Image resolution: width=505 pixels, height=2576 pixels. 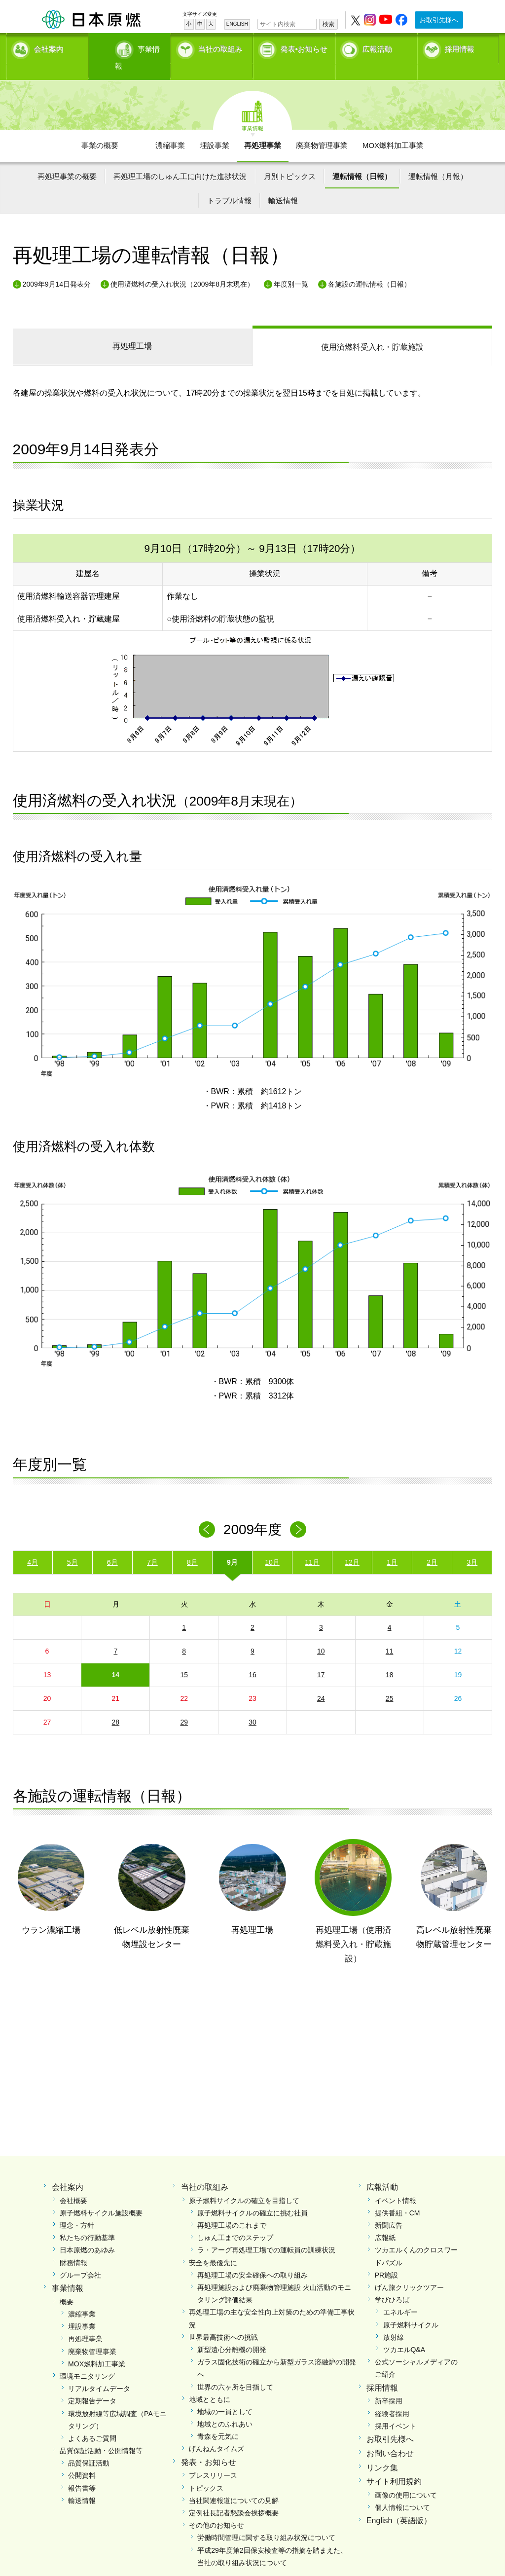 I want to click on 原子燃料サイクル施設概要, so click(x=101, y=2196).